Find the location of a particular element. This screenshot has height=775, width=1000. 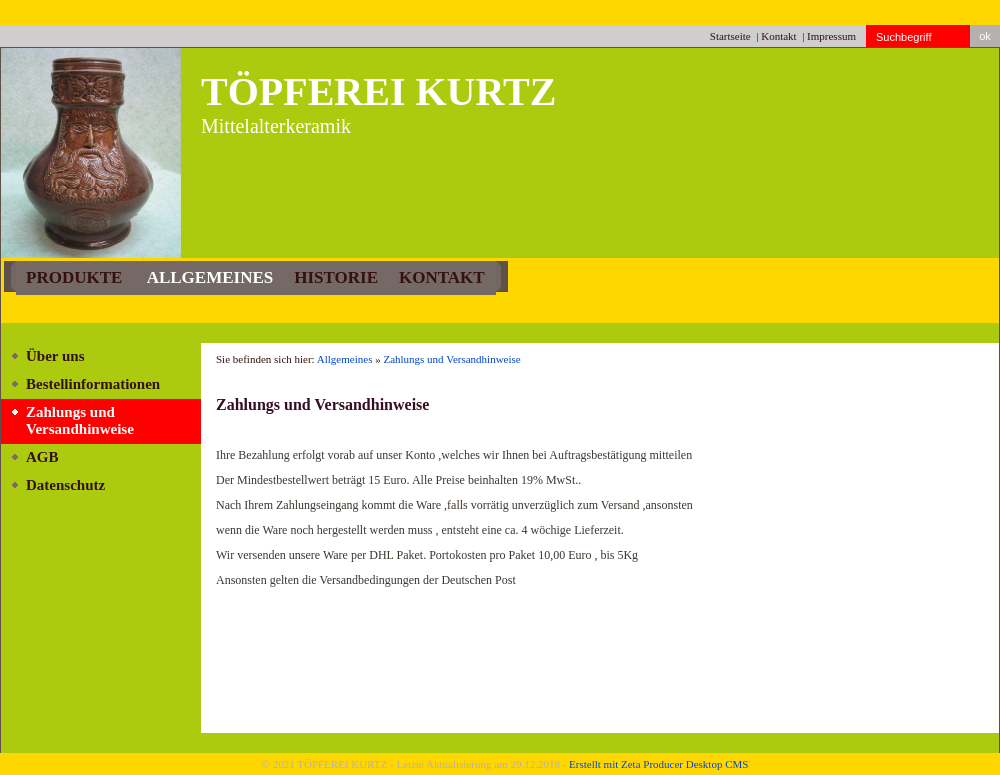

Erstellt mit Zeta Producer Desktop CMS is located at coordinates (658, 764).